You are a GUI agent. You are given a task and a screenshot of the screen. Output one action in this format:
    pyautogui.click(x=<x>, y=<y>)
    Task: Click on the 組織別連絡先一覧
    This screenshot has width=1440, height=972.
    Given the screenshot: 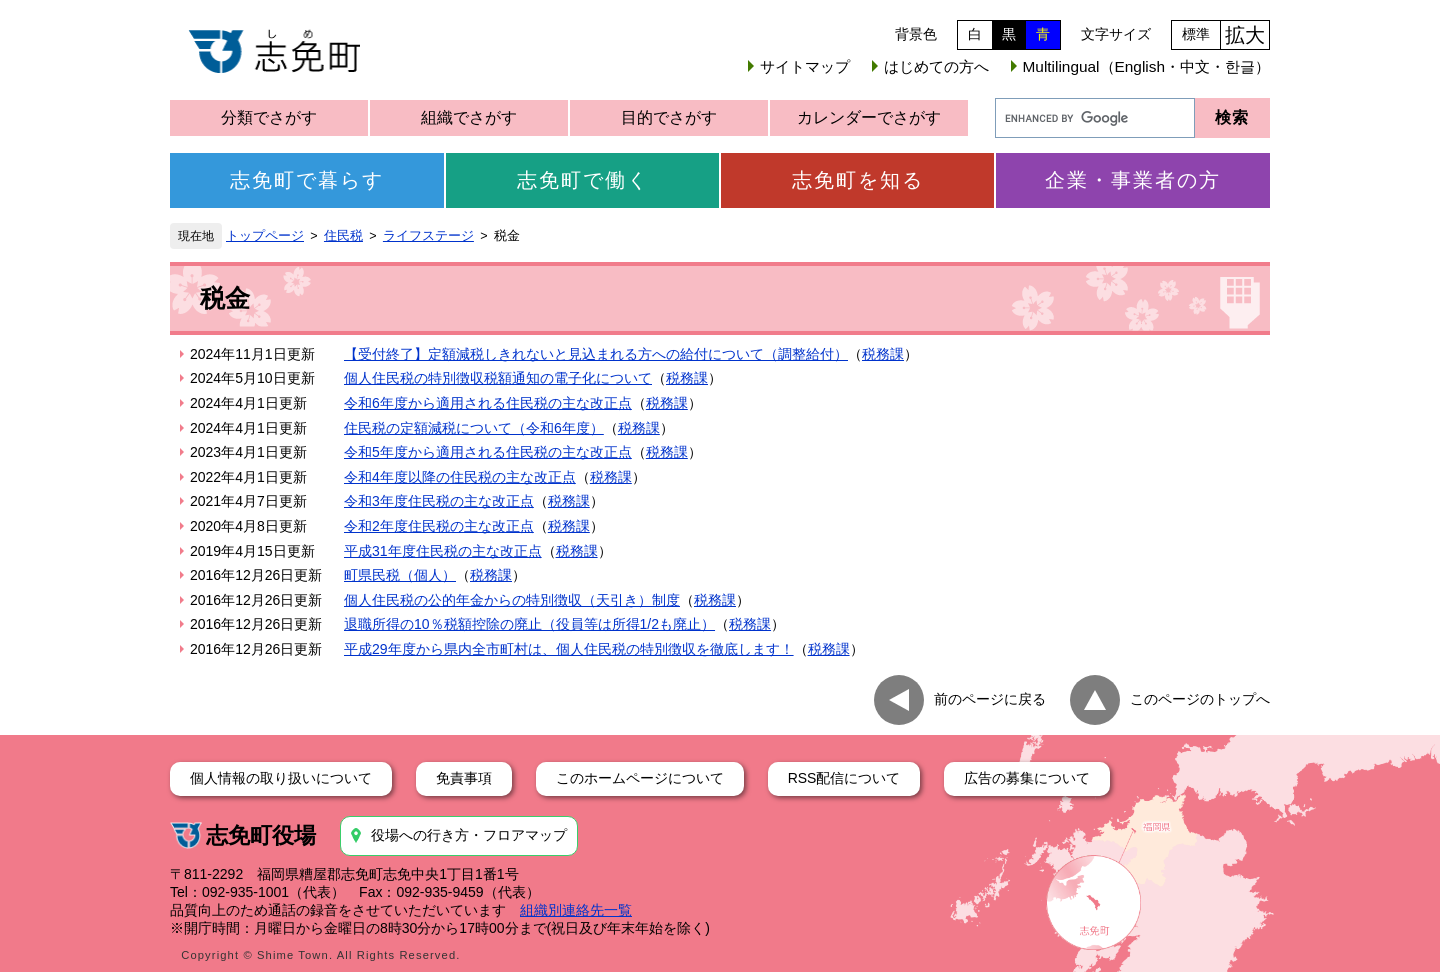 What is the action you would take?
    pyautogui.click(x=576, y=910)
    